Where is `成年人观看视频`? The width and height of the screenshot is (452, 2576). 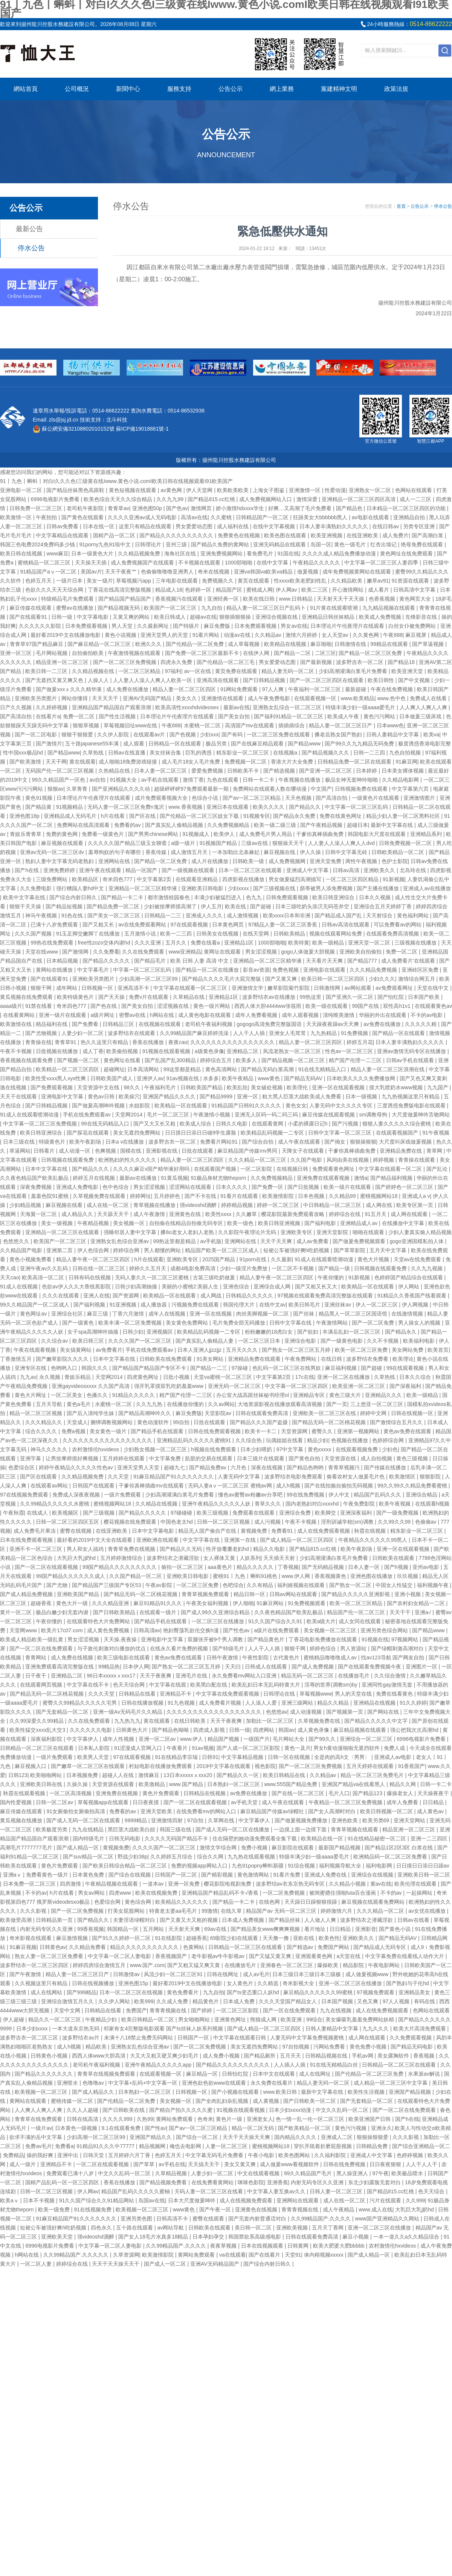 成年人观看视频 is located at coordinates (301, 1015).